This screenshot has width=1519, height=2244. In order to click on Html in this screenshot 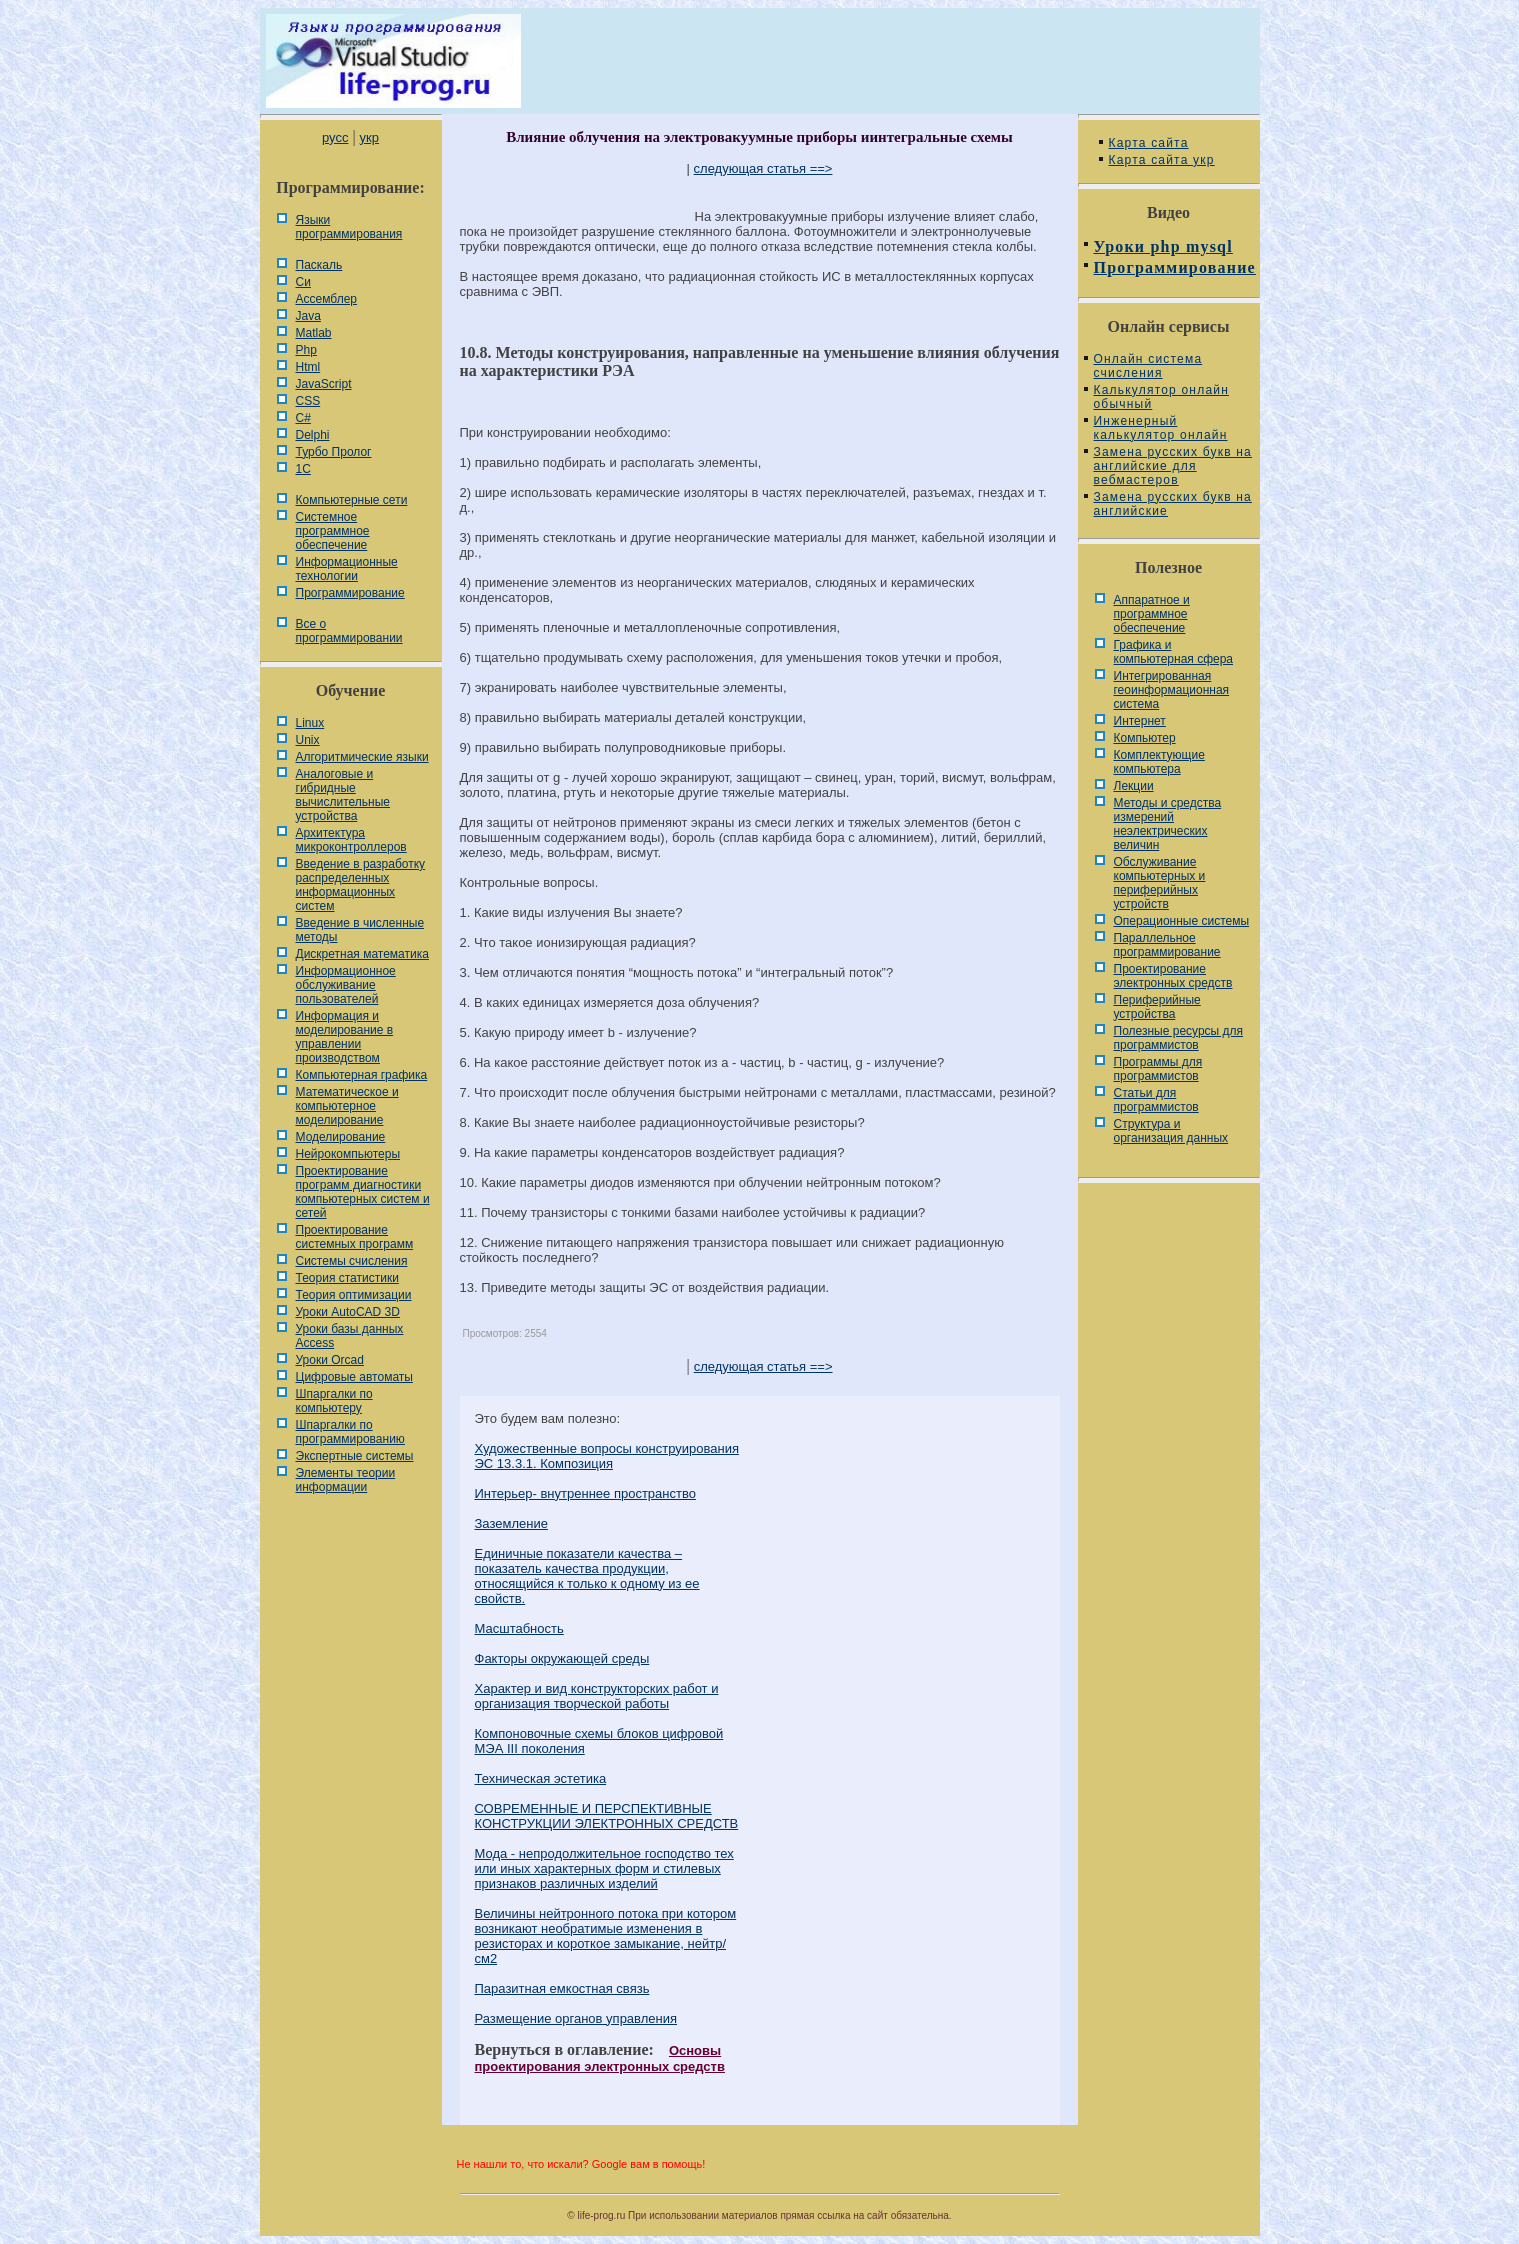, I will do `click(308, 367)`.